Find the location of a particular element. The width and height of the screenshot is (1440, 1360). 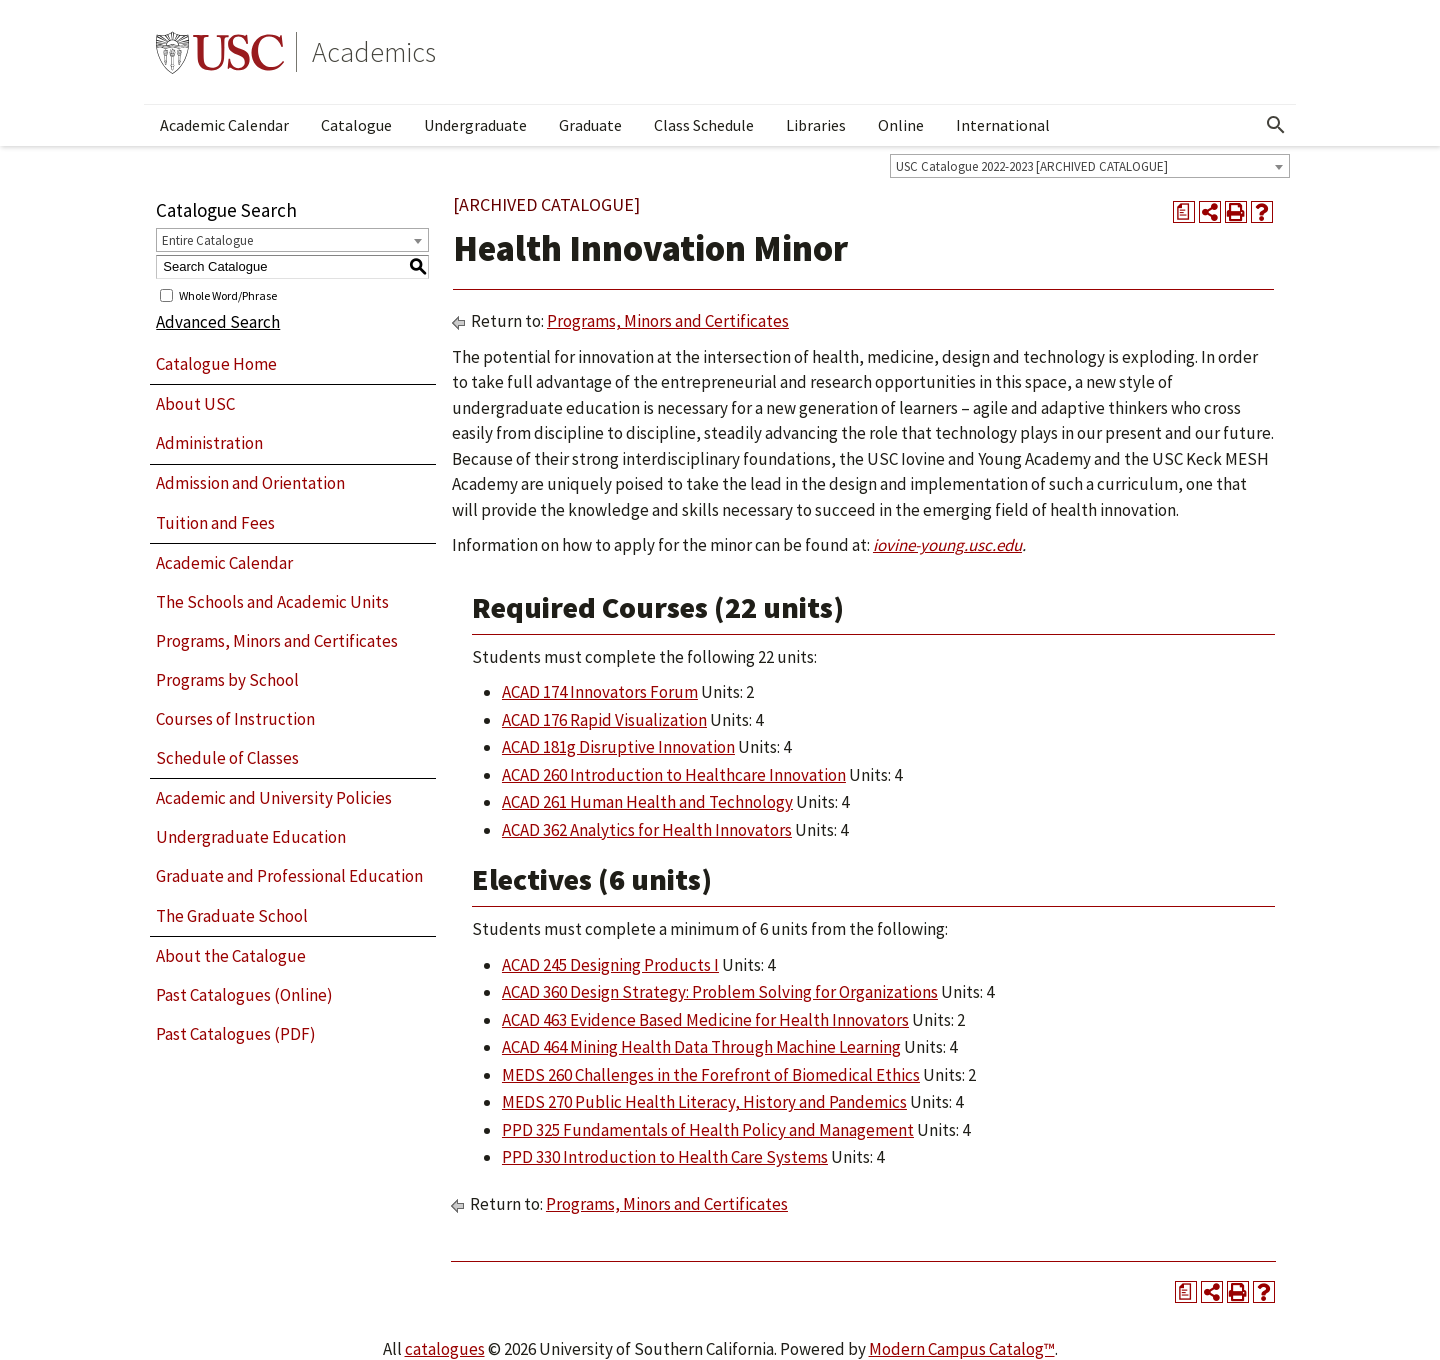

ACAD 362 Analytics for Health Innovators is located at coordinates (647, 830).